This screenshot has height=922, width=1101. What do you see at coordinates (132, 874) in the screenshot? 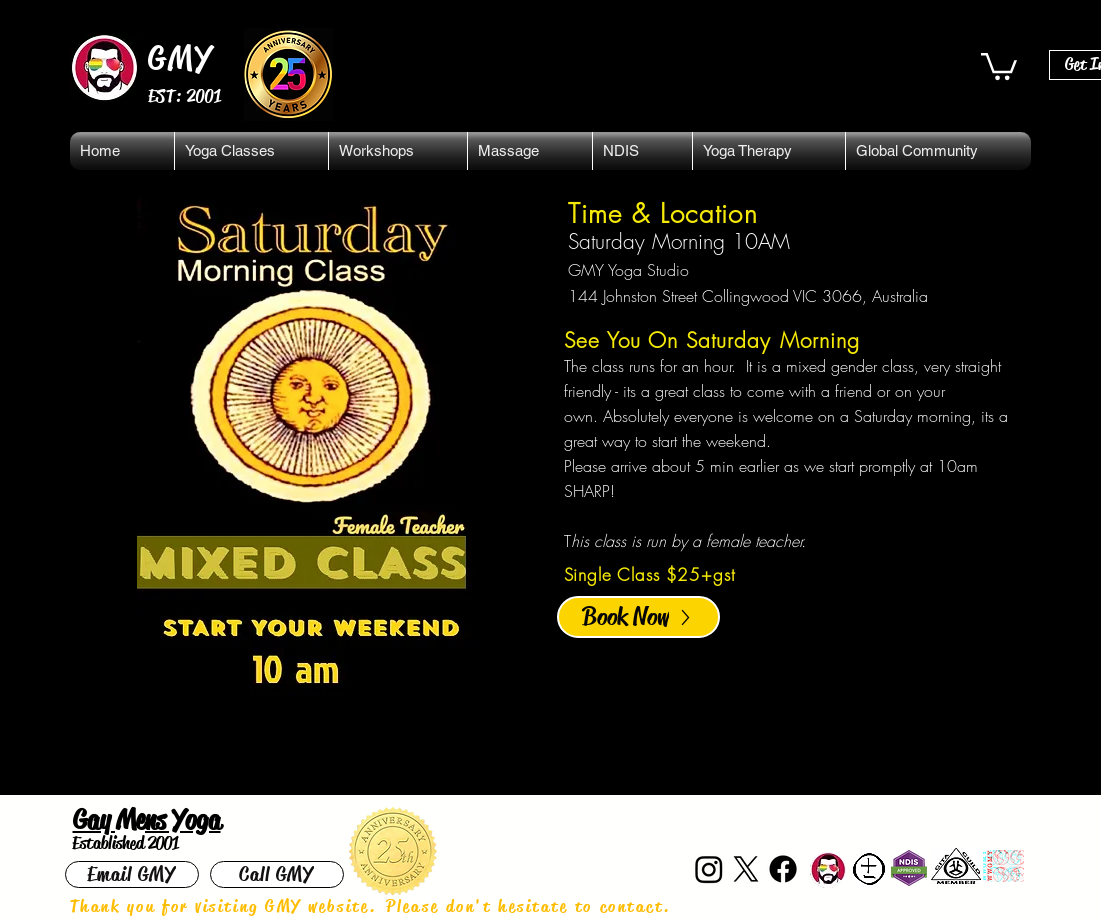
I see `[Email GMY]` at bounding box center [132, 874].